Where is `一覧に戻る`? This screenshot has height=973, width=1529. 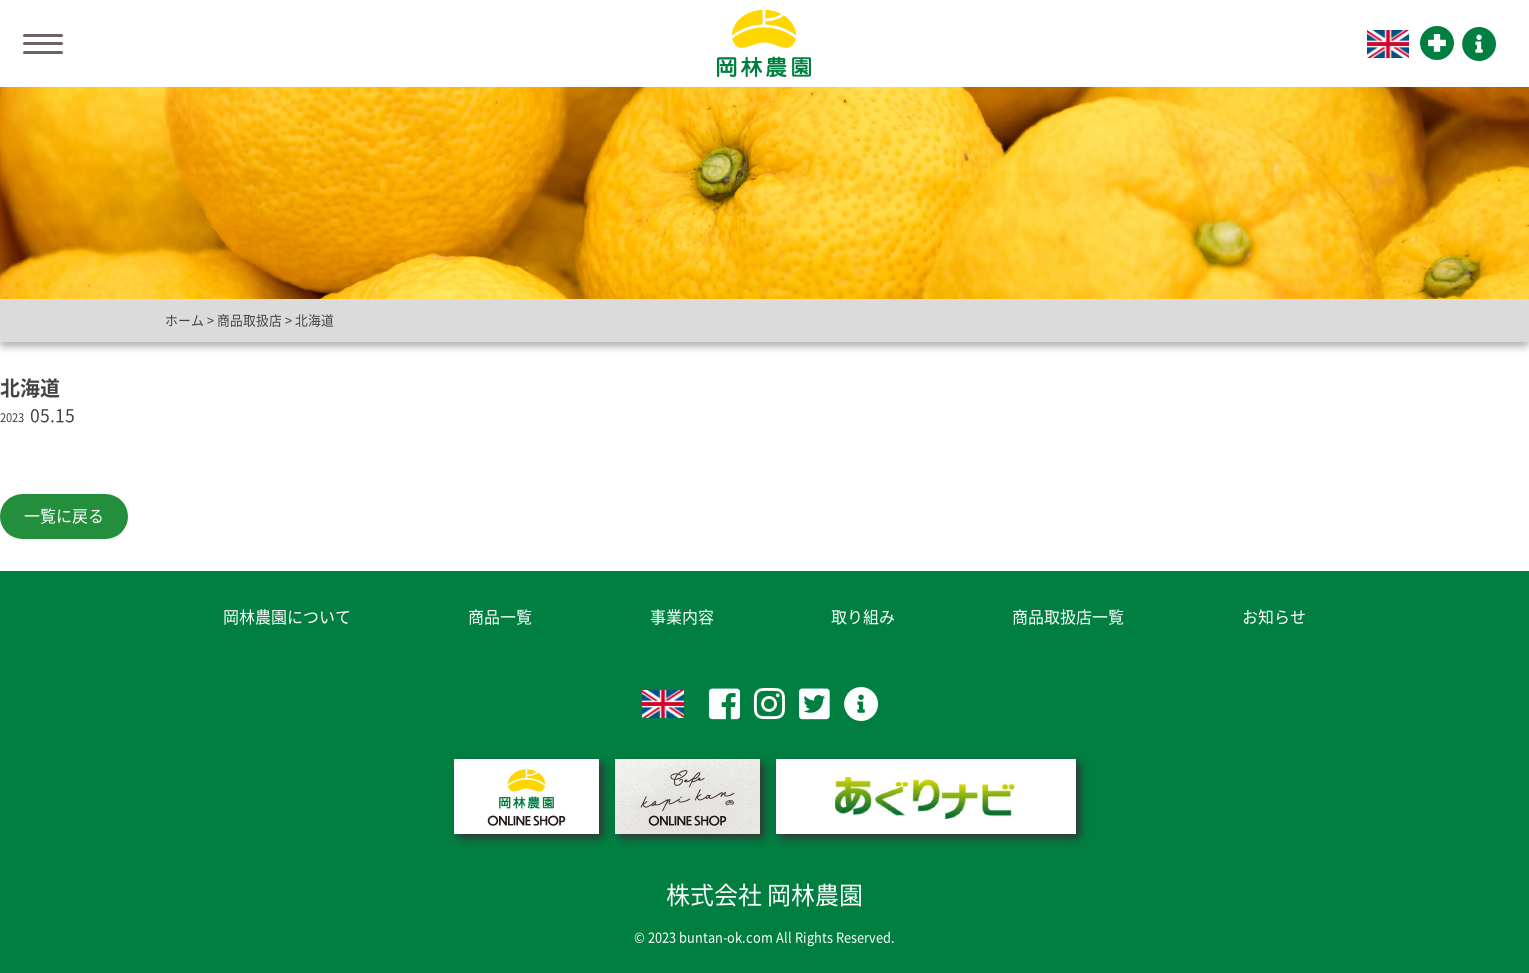
一覧に戻る is located at coordinates (64, 516).